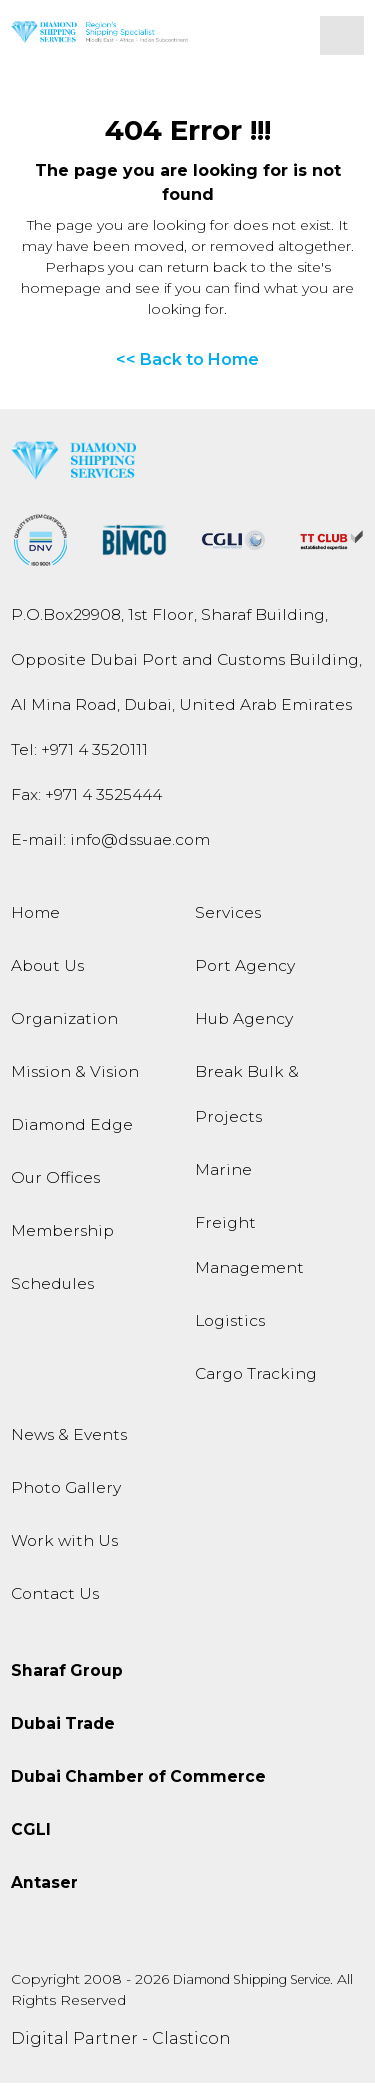 The width and height of the screenshot is (375, 2089). Describe the element at coordinates (69, 1440) in the screenshot. I see `News & Events` at that location.